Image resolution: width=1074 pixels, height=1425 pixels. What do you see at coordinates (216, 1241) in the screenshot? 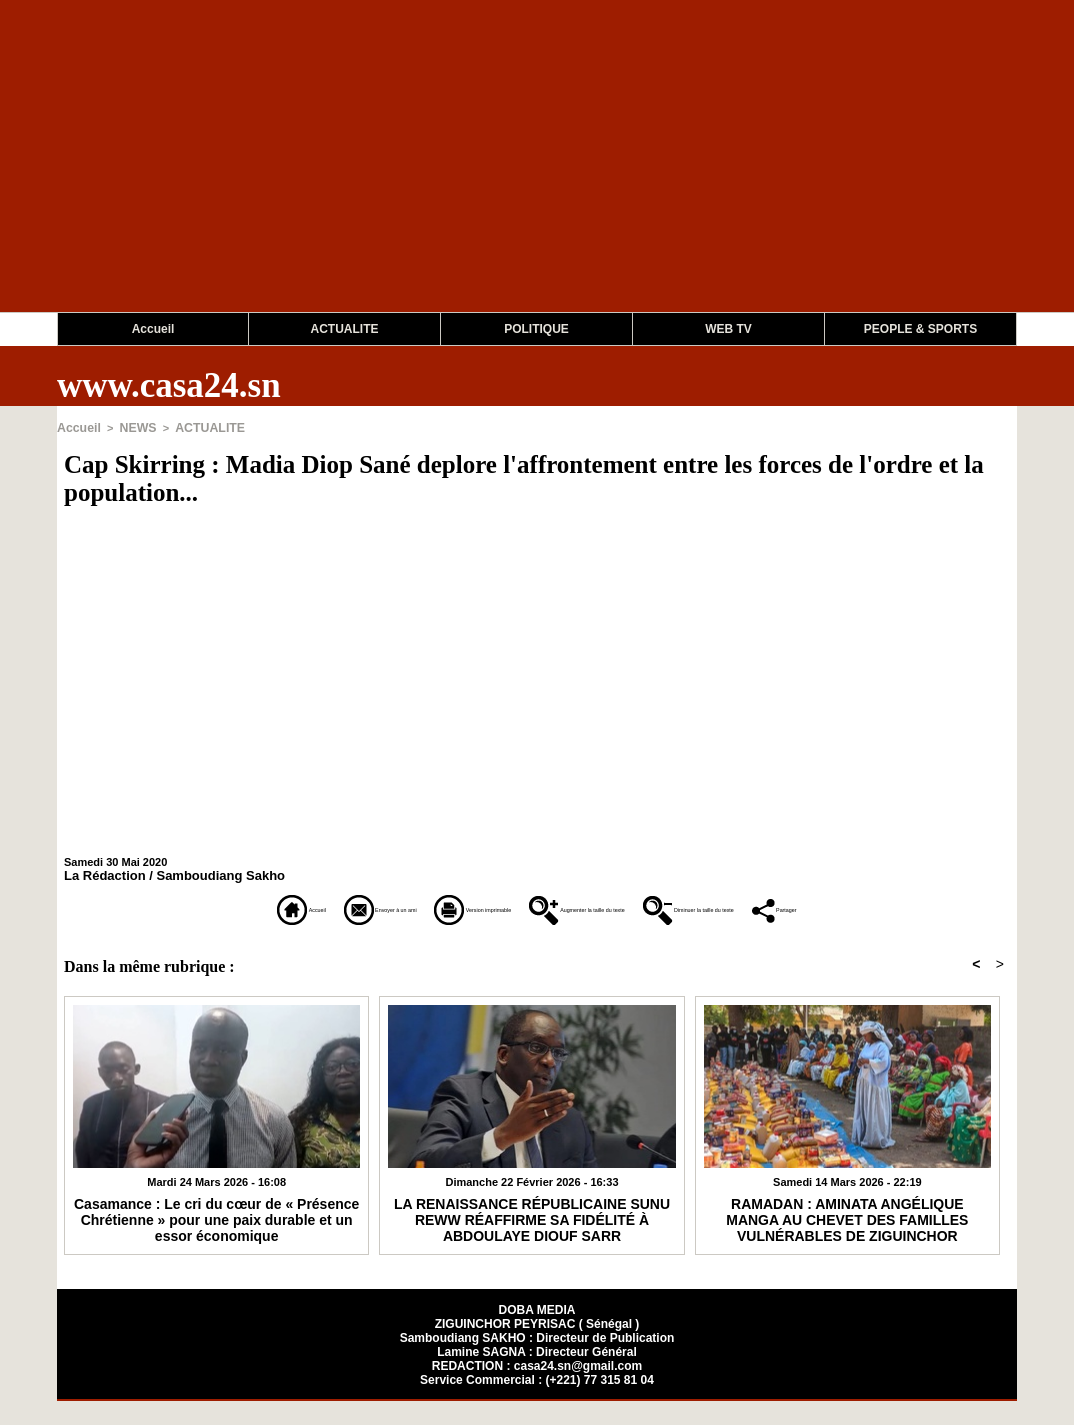
I see `Casamance : Le cri du cœur de « Présence Chrétienne » pour une paix durable et un essor économique` at bounding box center [216, 1241].